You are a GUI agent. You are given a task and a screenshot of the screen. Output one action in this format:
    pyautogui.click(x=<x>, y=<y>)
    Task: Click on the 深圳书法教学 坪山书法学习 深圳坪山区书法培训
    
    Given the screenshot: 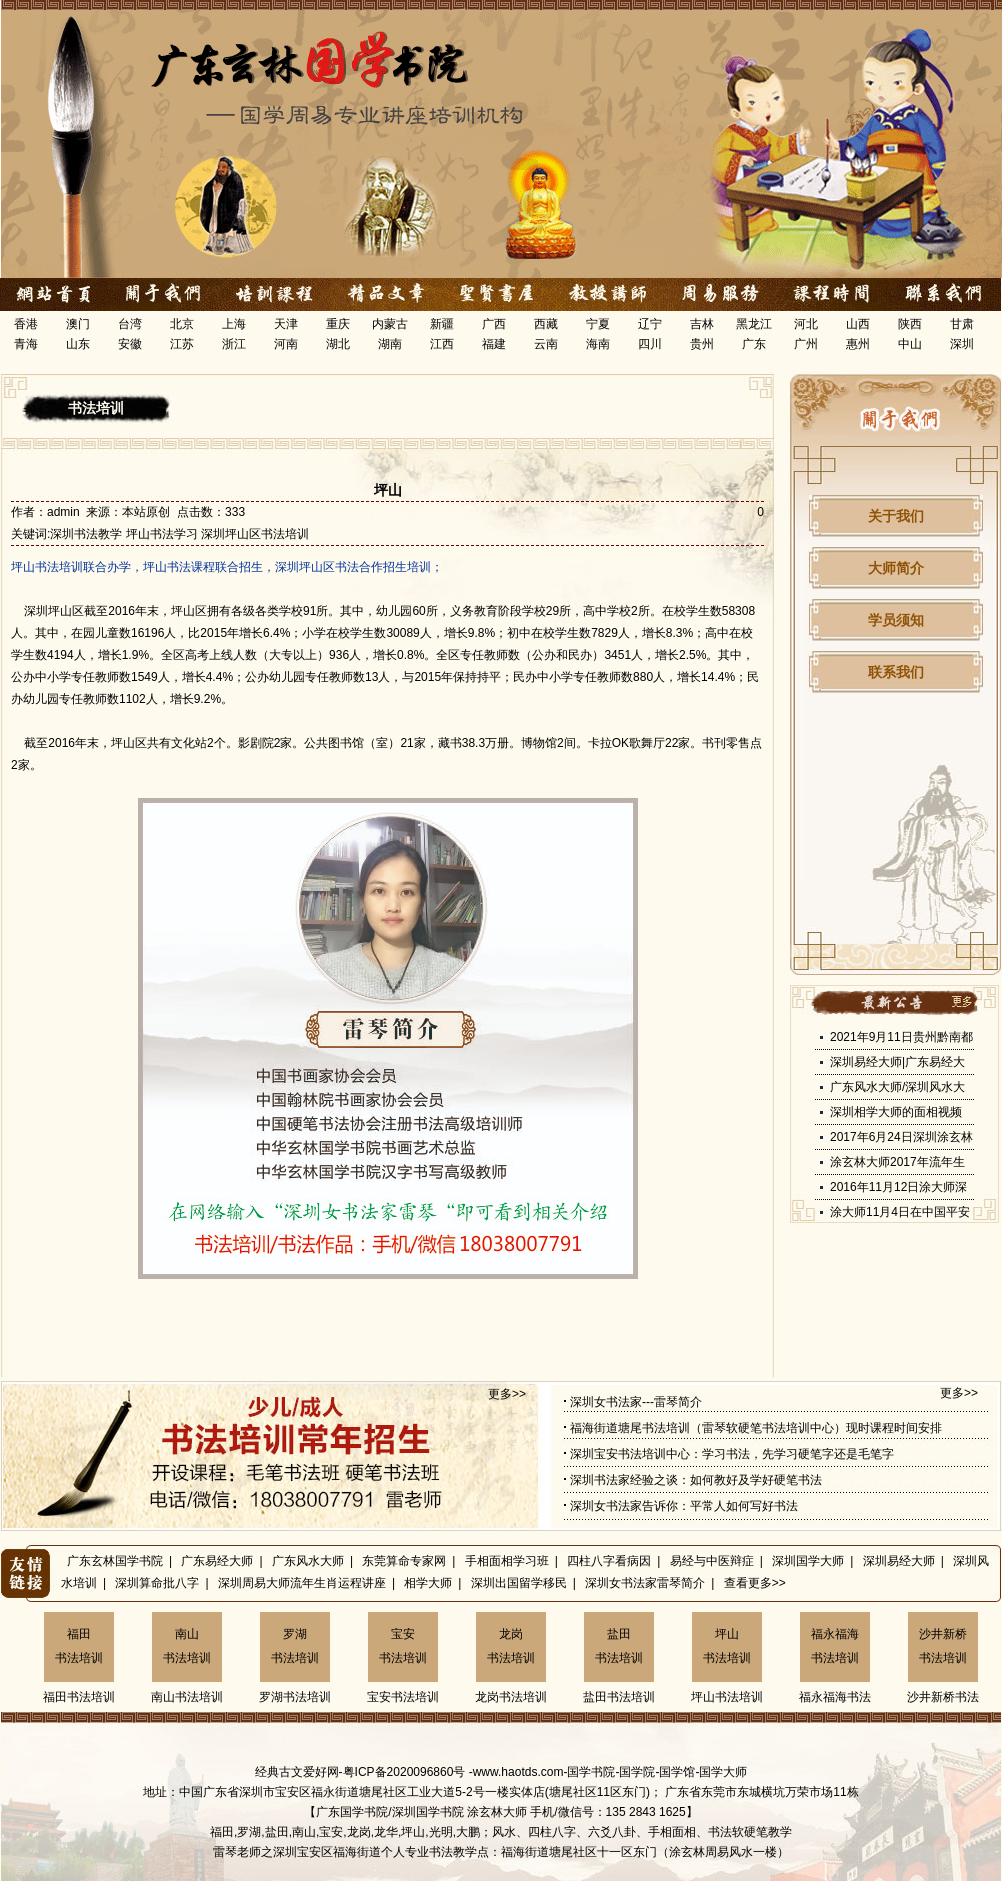 What is the action you would take?
    pyautogui.click(x=179, y=534)
    